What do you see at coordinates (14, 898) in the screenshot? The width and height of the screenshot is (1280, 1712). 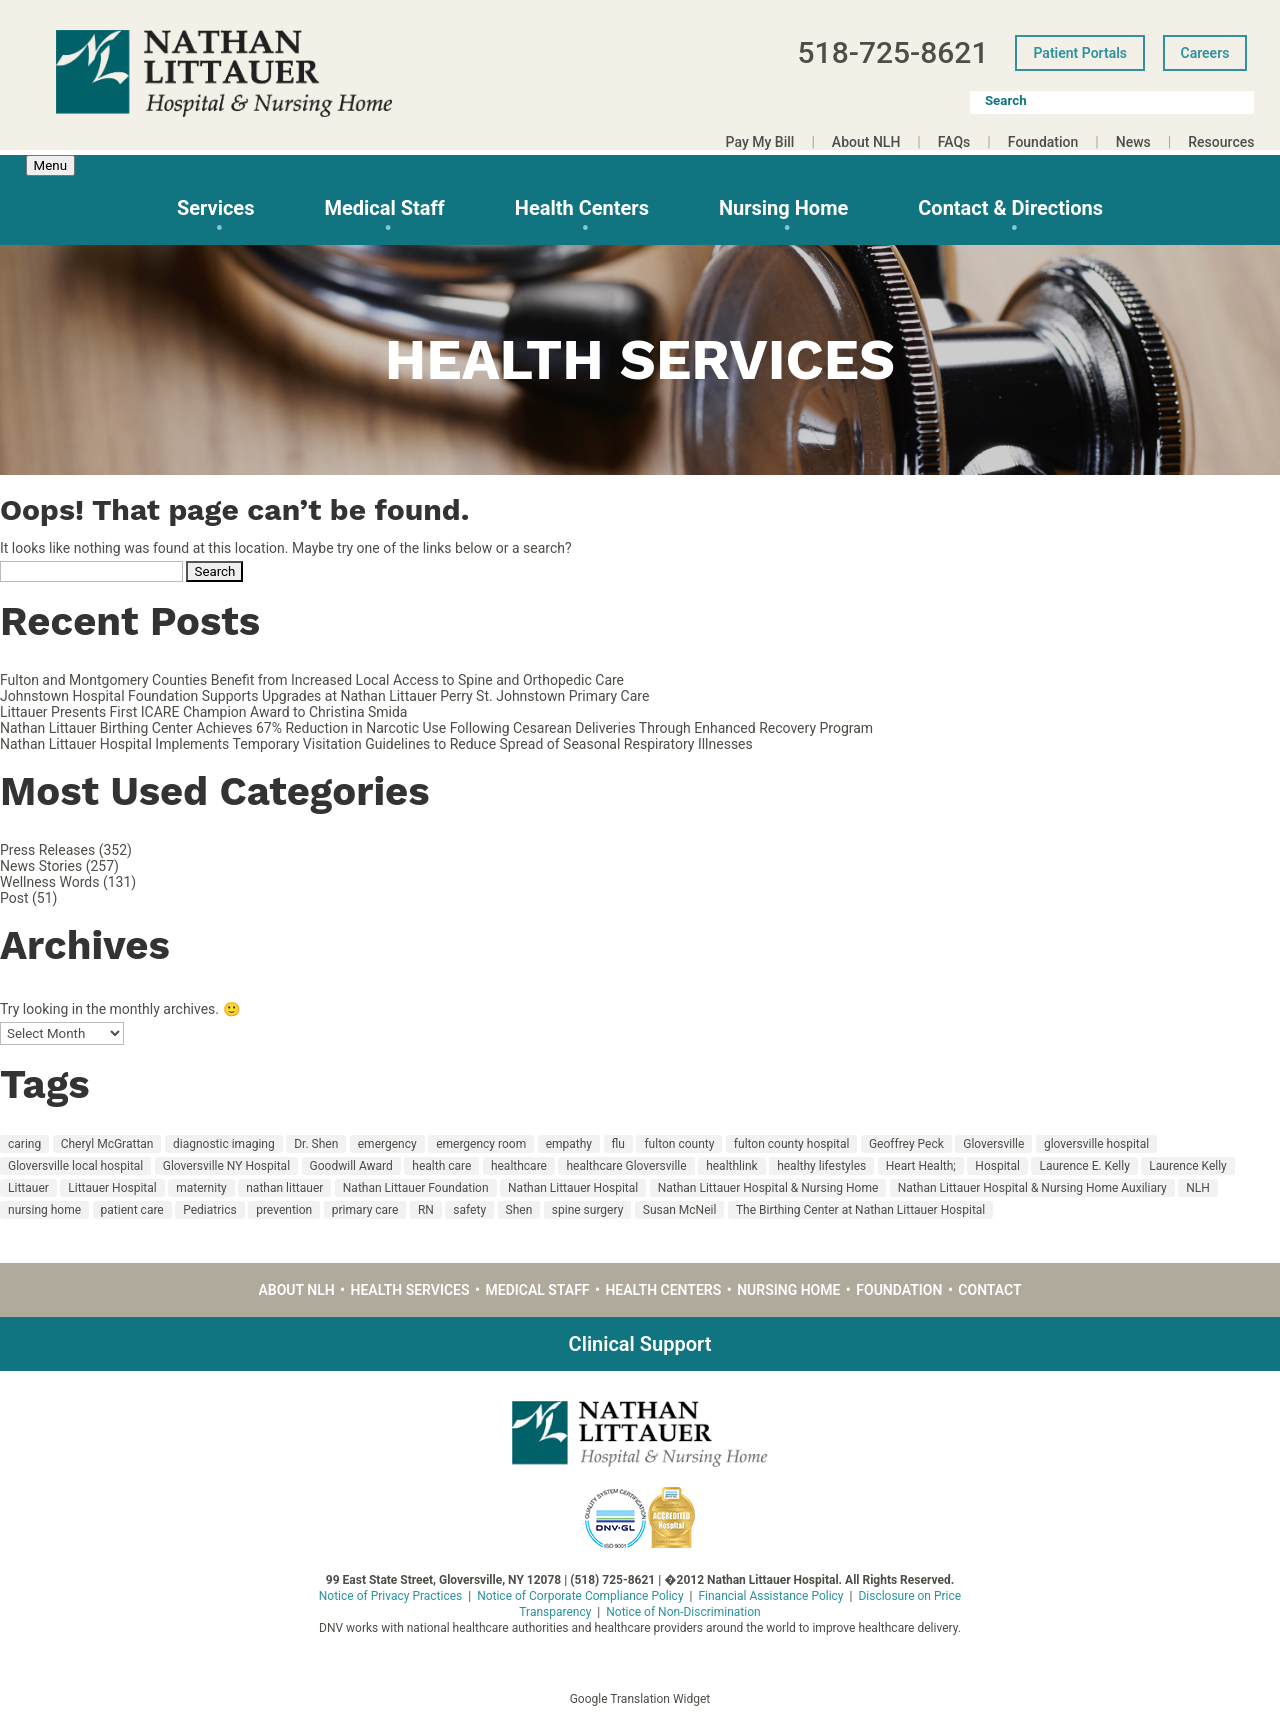 I see `Post` at bounding box center [14, 898].